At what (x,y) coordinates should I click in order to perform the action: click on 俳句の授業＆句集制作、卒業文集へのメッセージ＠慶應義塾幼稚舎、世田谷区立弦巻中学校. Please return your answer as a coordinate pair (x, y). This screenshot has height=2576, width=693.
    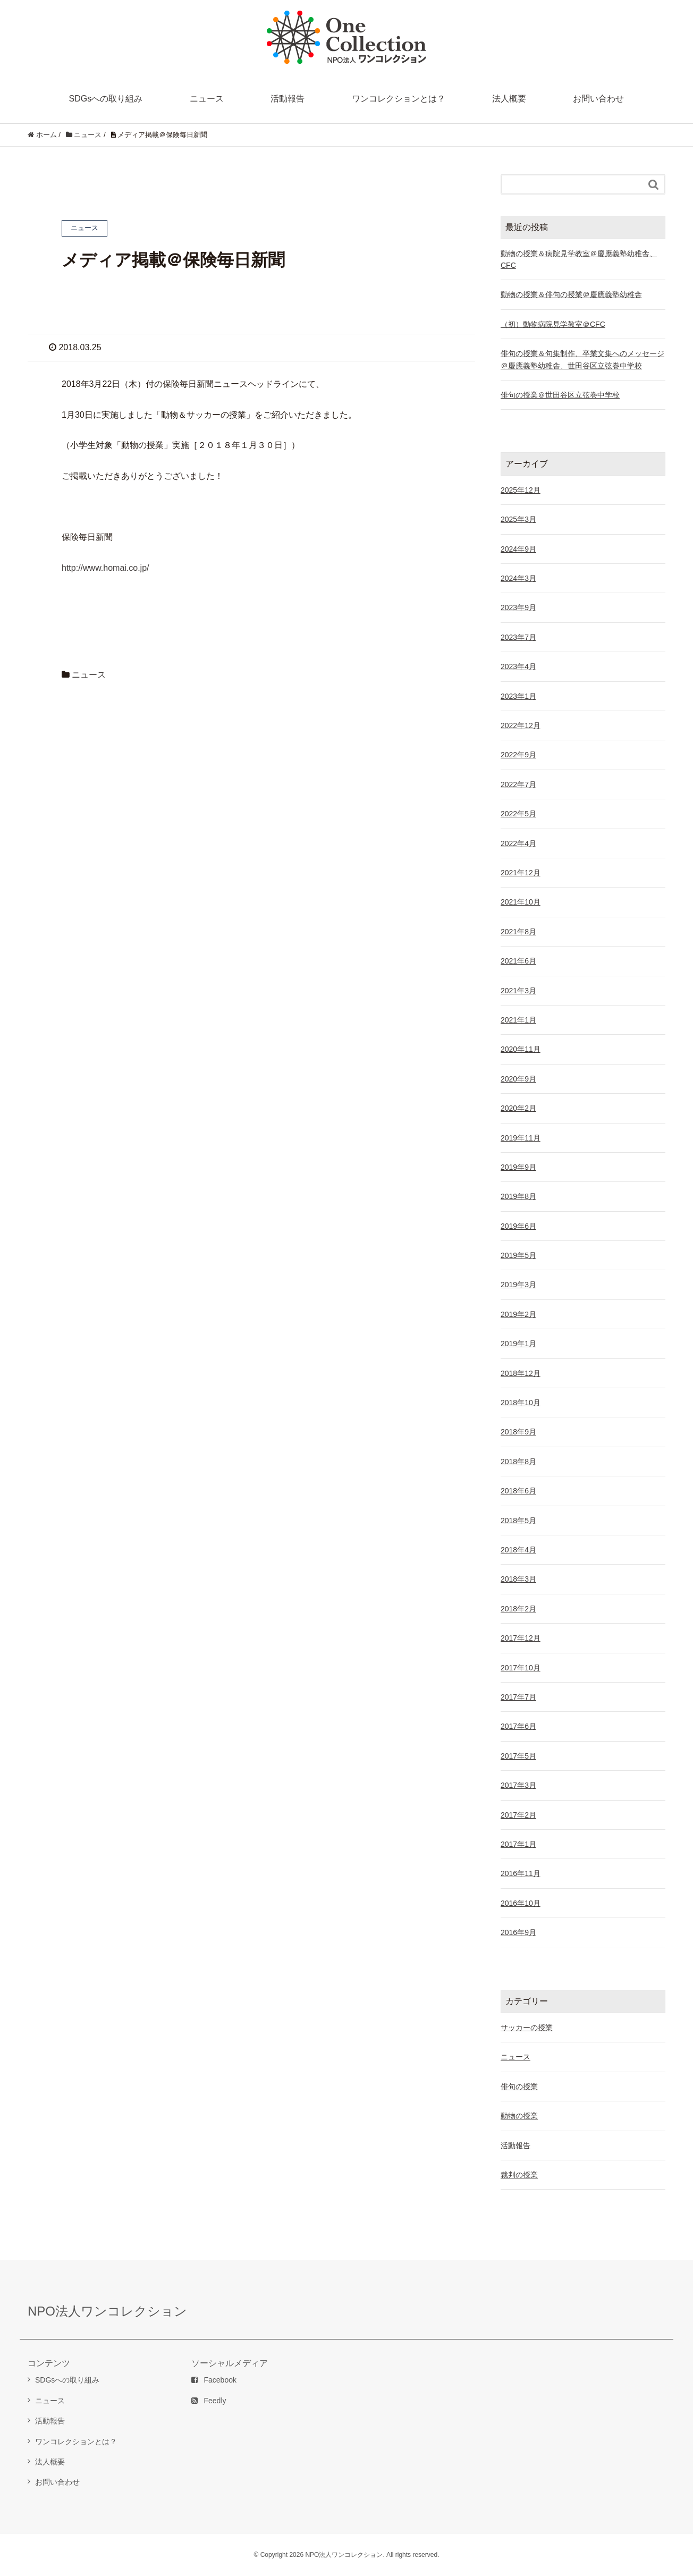
    Looking at the image, I should click on (582, 359).